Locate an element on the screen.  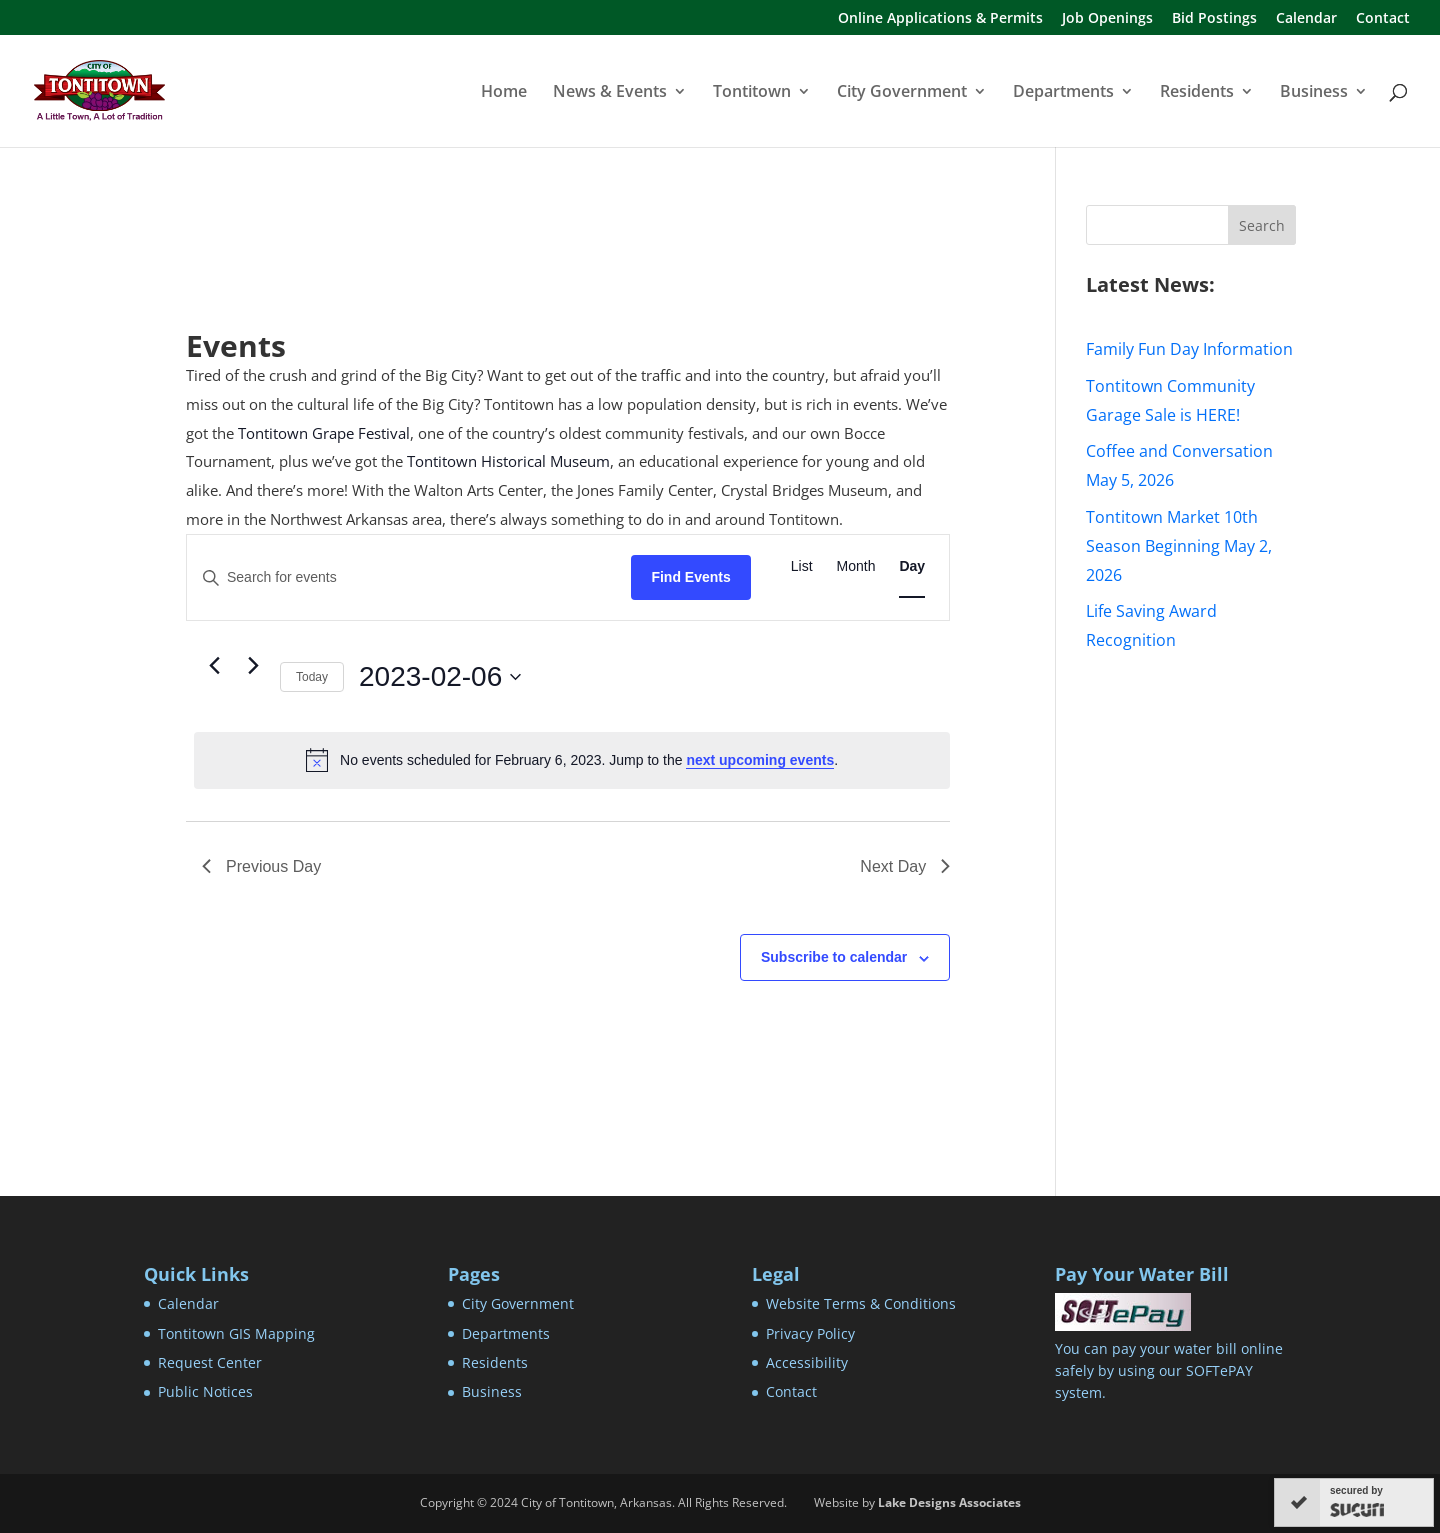
[Display Events in List View] is located at coordinates (802, 566).